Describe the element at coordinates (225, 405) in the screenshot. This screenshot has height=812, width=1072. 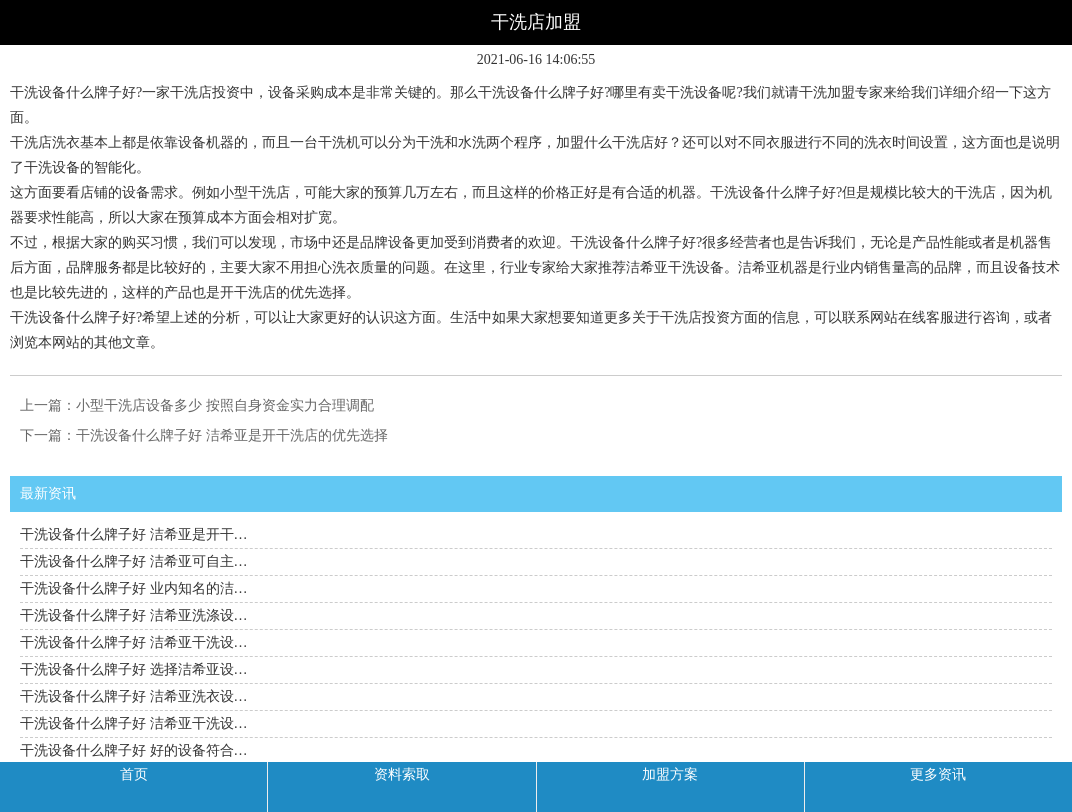
I see `小型干洗店设备多少 按照自身资金实力合理调配` at that location.